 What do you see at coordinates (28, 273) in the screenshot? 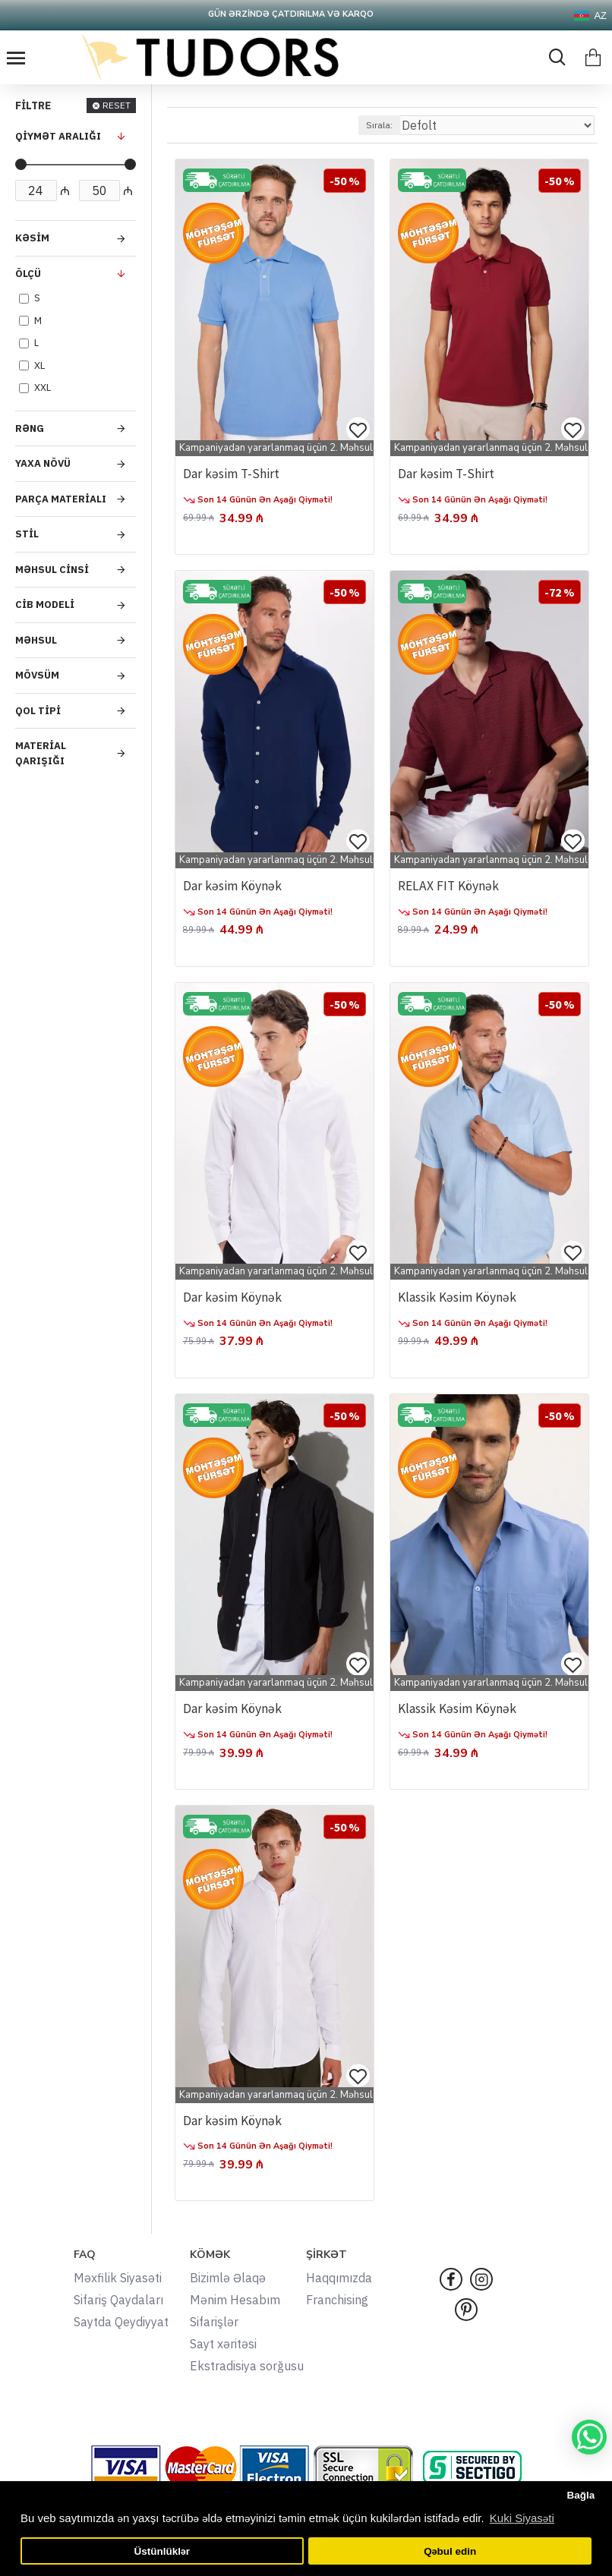
I see `Ölçü` at bounding box center [28, 273].